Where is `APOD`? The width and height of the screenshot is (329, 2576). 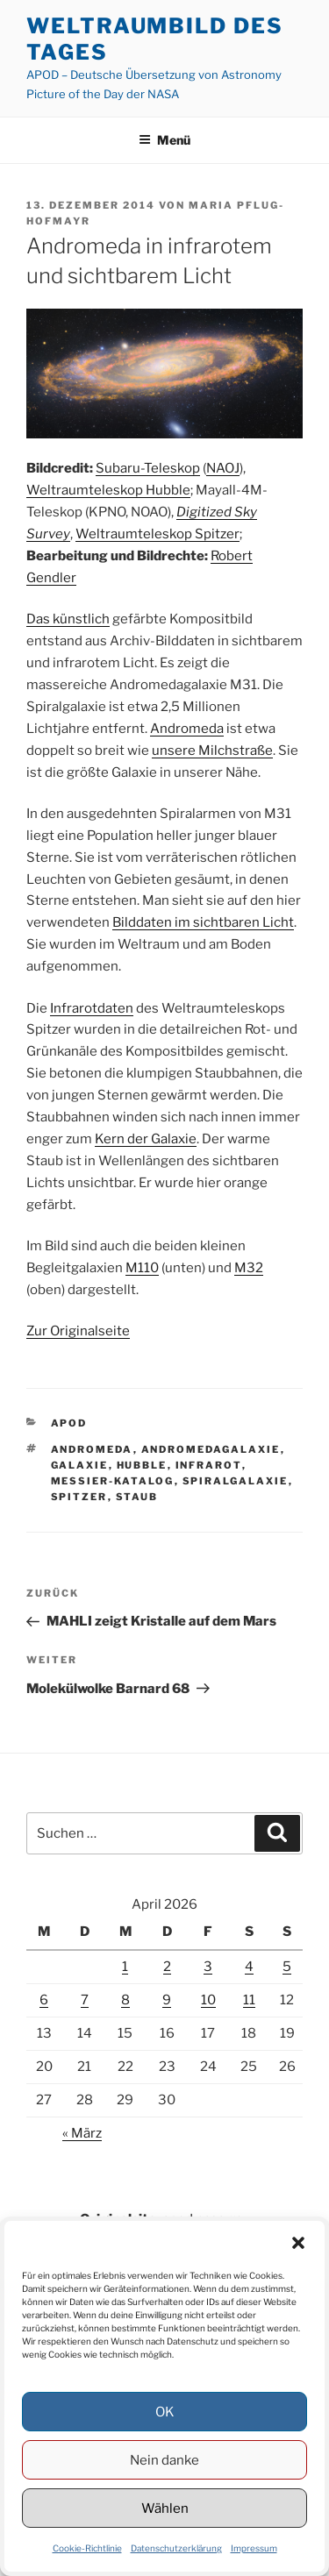
APOD is located at coordinates (69, 1423).